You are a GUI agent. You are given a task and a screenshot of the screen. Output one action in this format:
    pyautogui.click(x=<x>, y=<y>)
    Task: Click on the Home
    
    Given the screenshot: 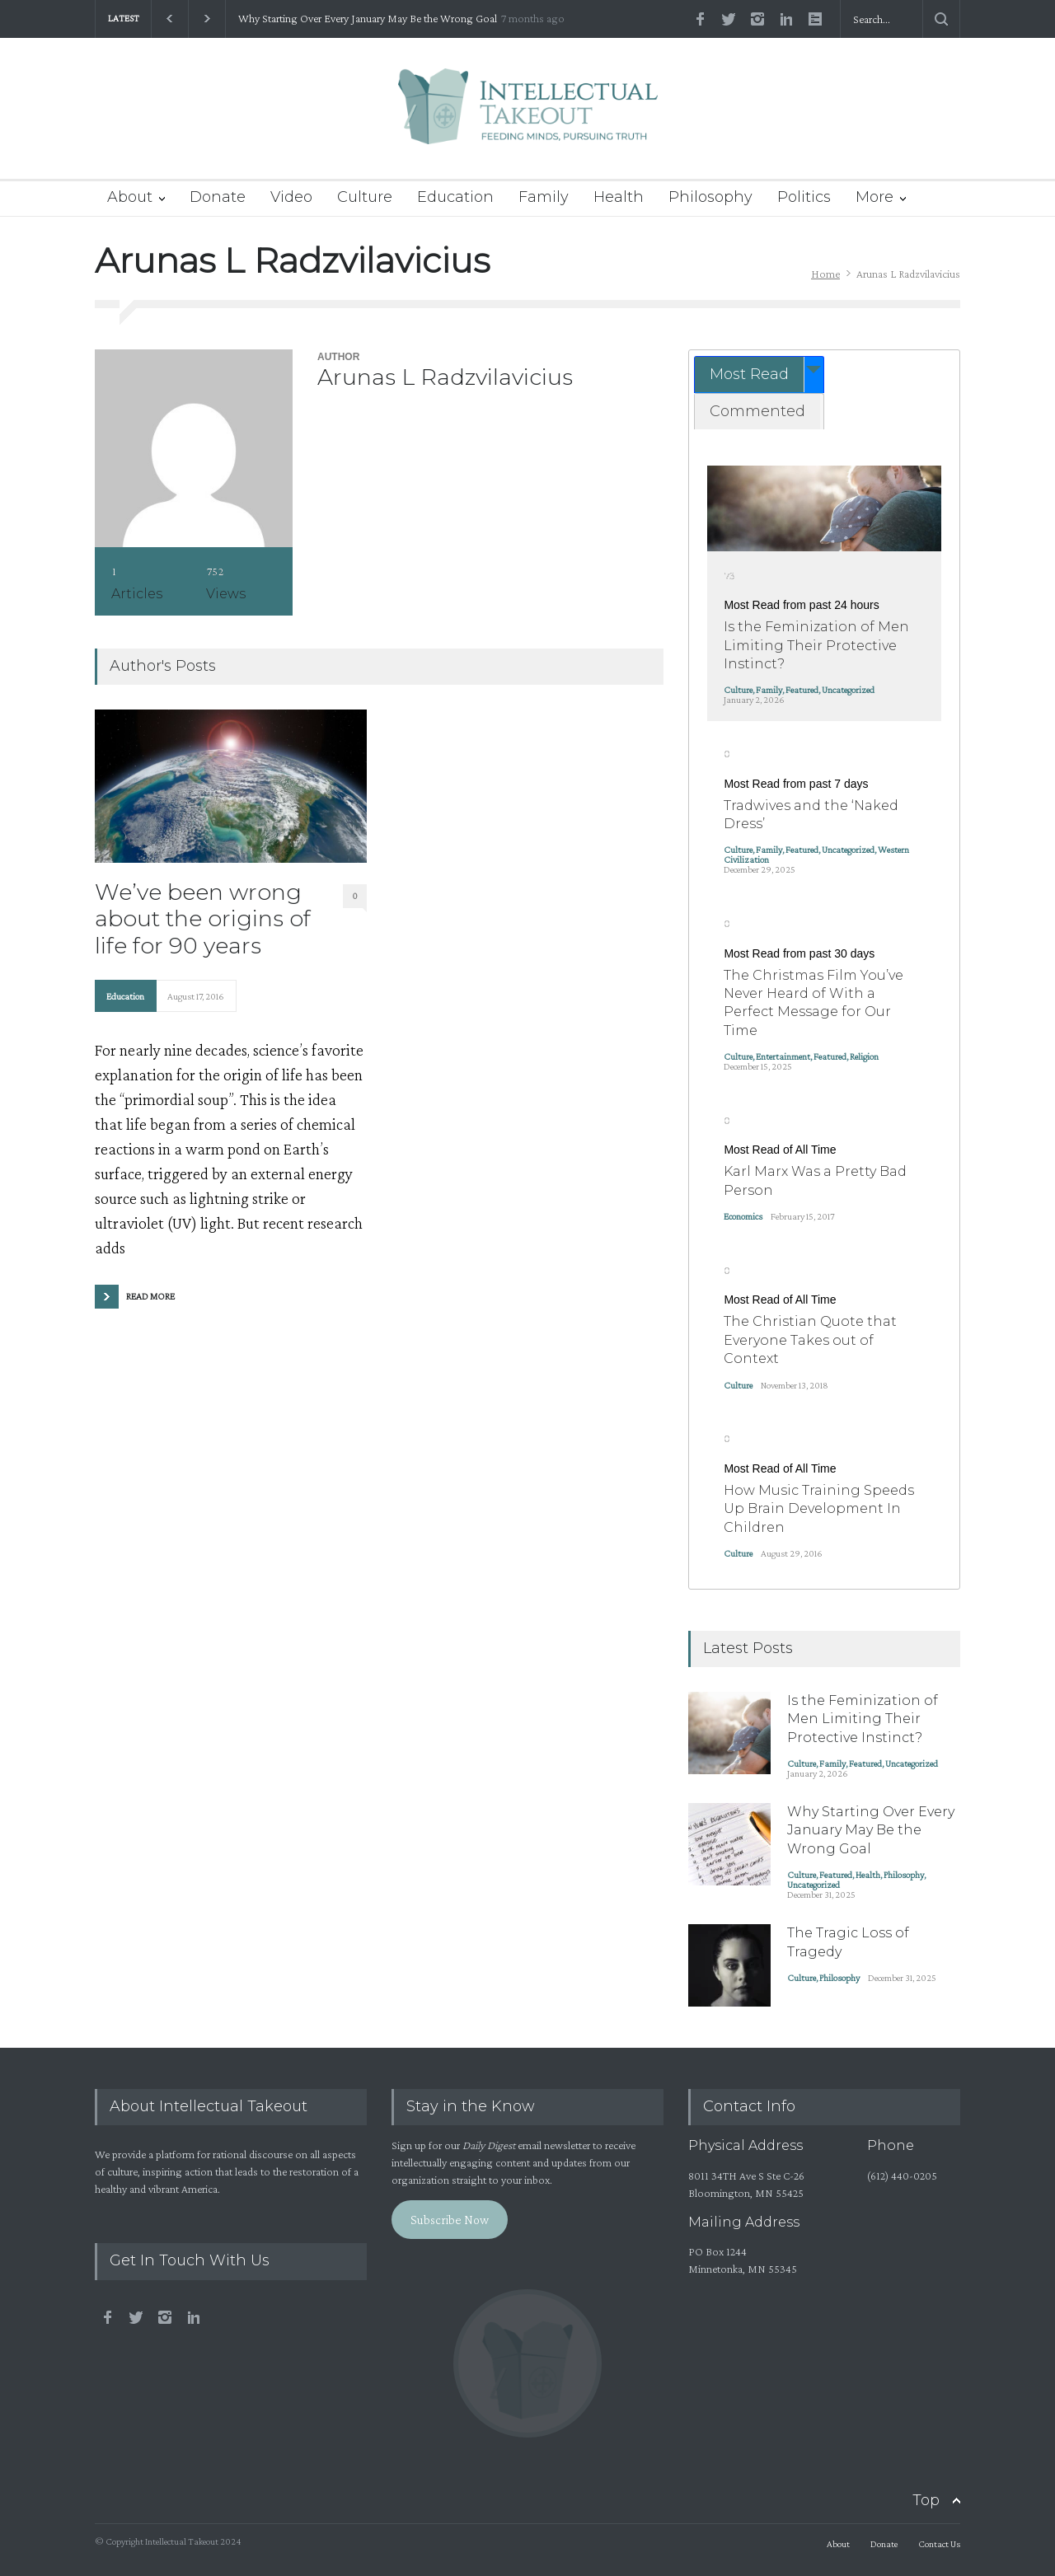 What is the action you would take?
    pyautogui.click(x=825, y=273)
    